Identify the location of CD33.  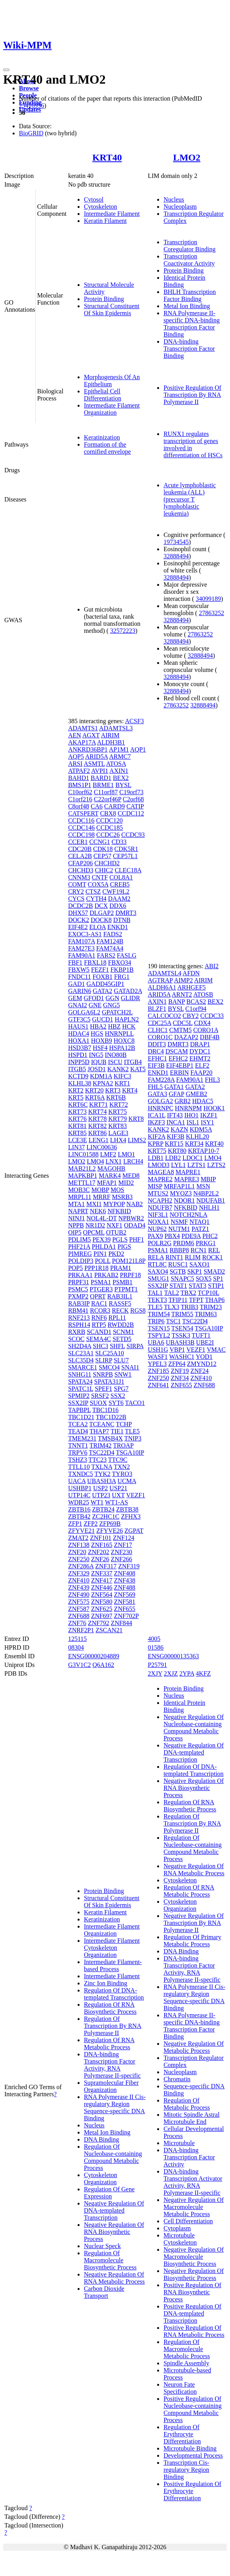
(118, 841).